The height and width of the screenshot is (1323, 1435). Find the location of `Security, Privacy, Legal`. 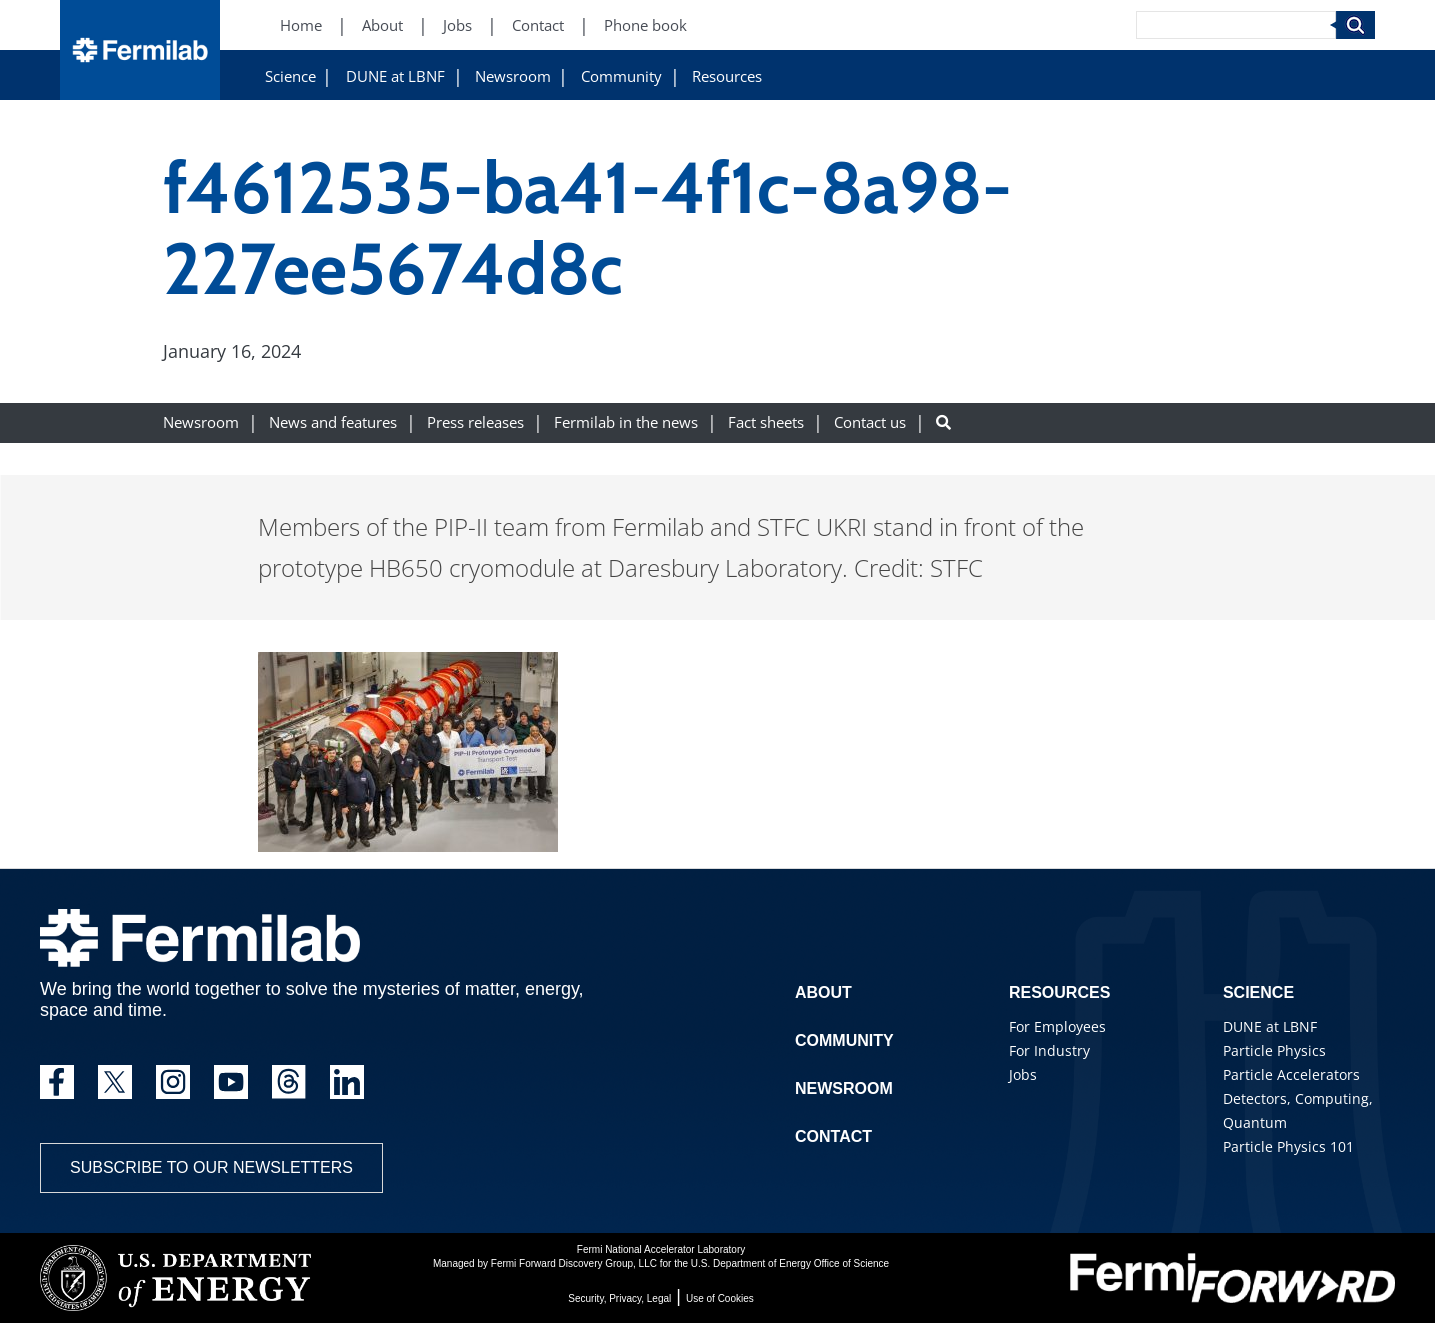

Security, Privacy, Legal is located at coordinates (619, 1298).